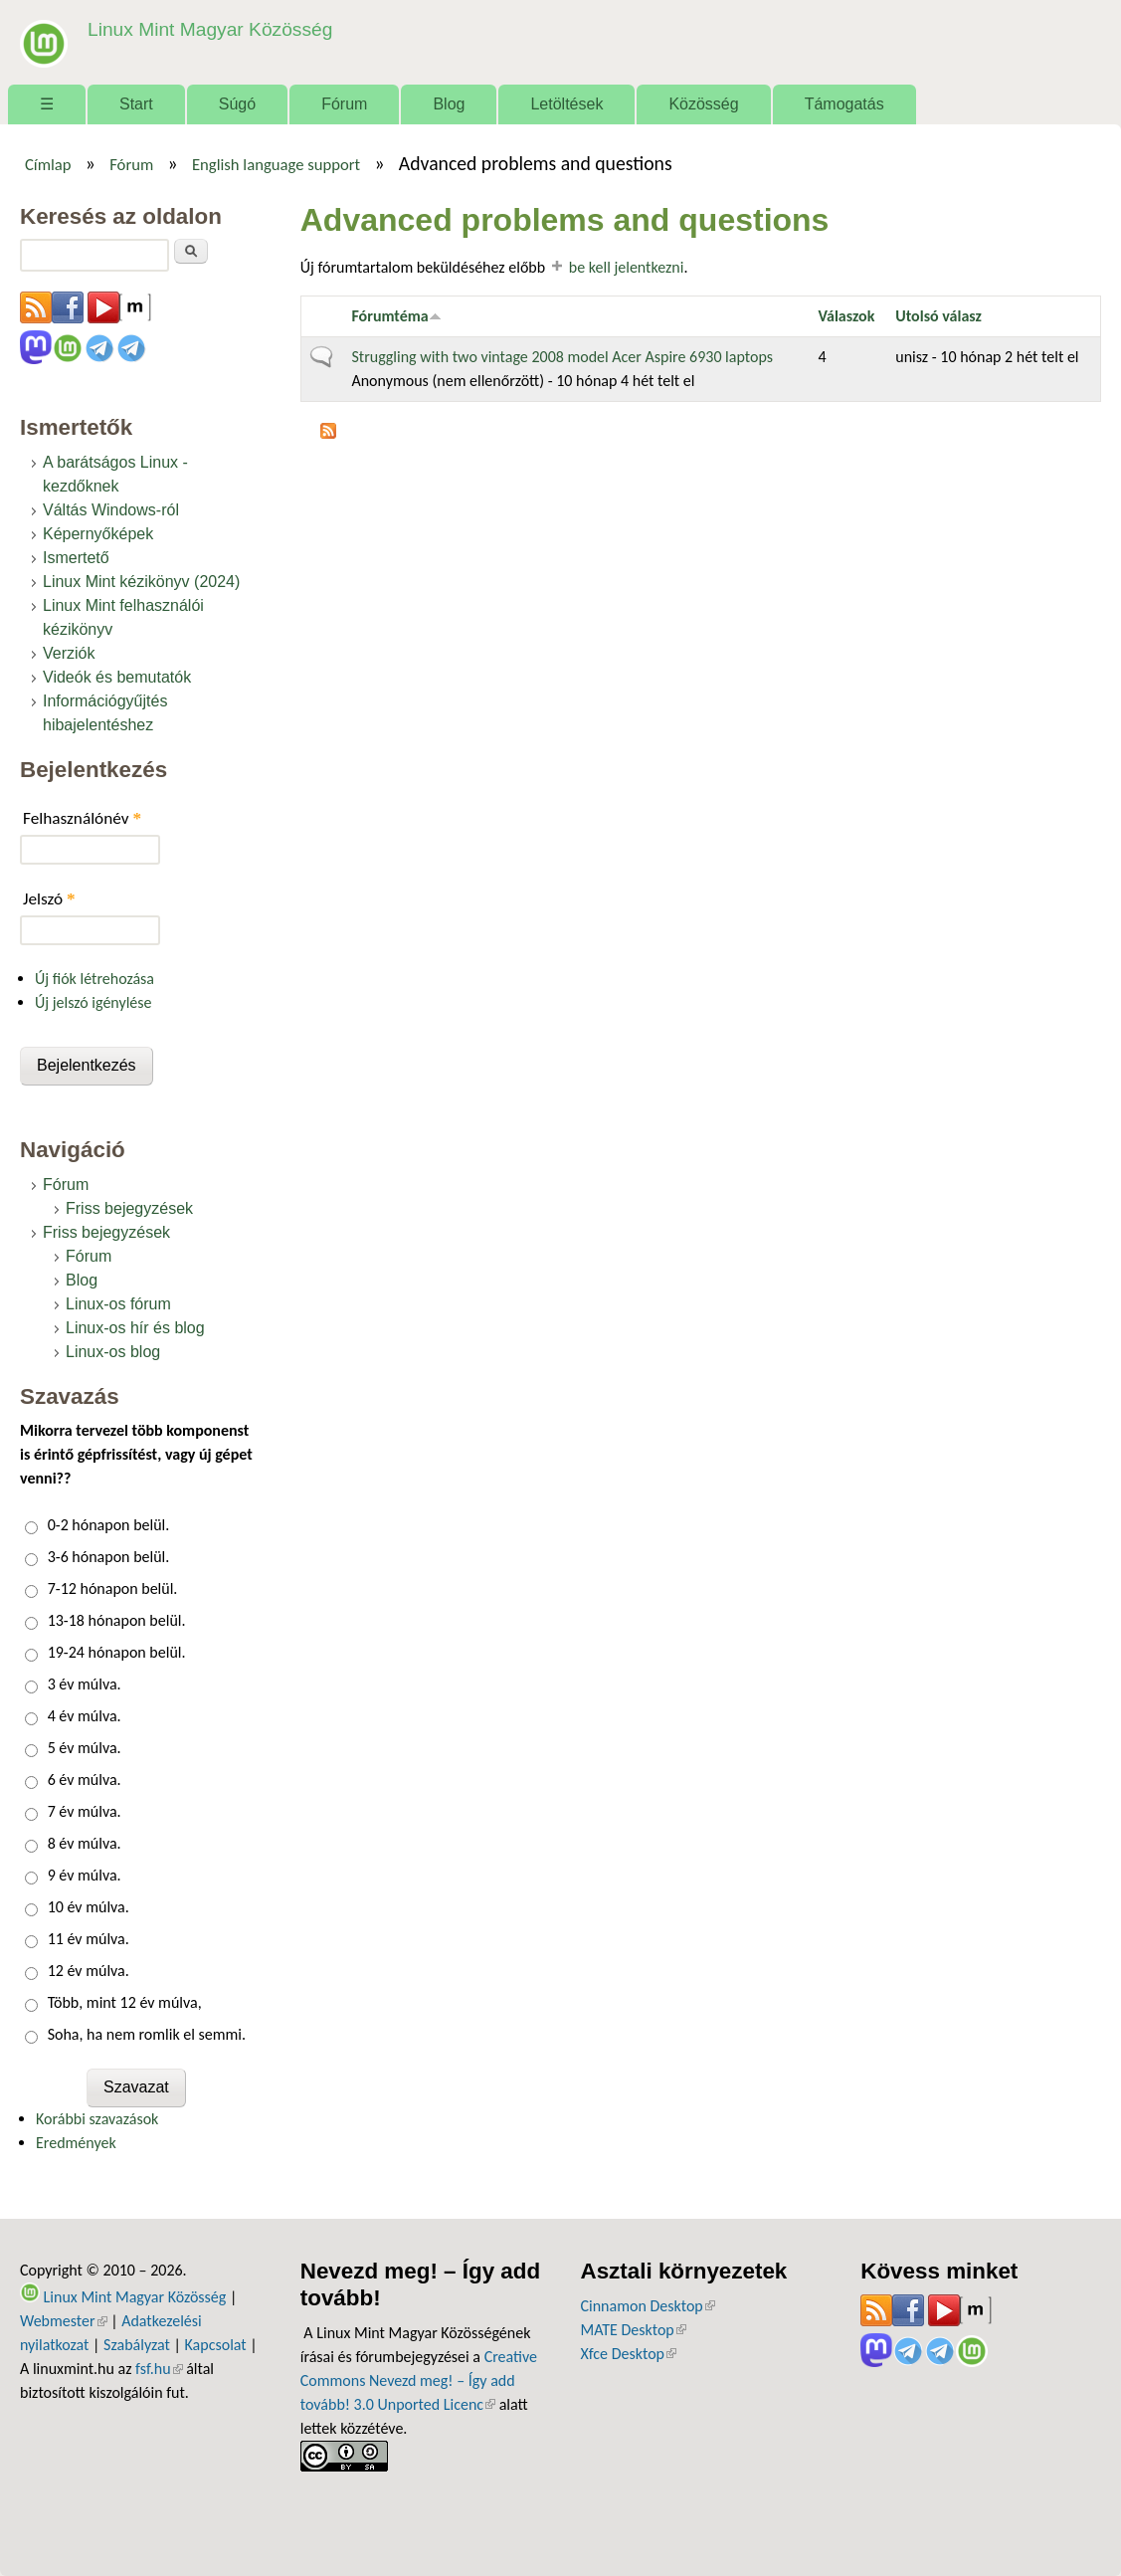  I want to click on 19-24 hónapon belül., so click(117, 1652).